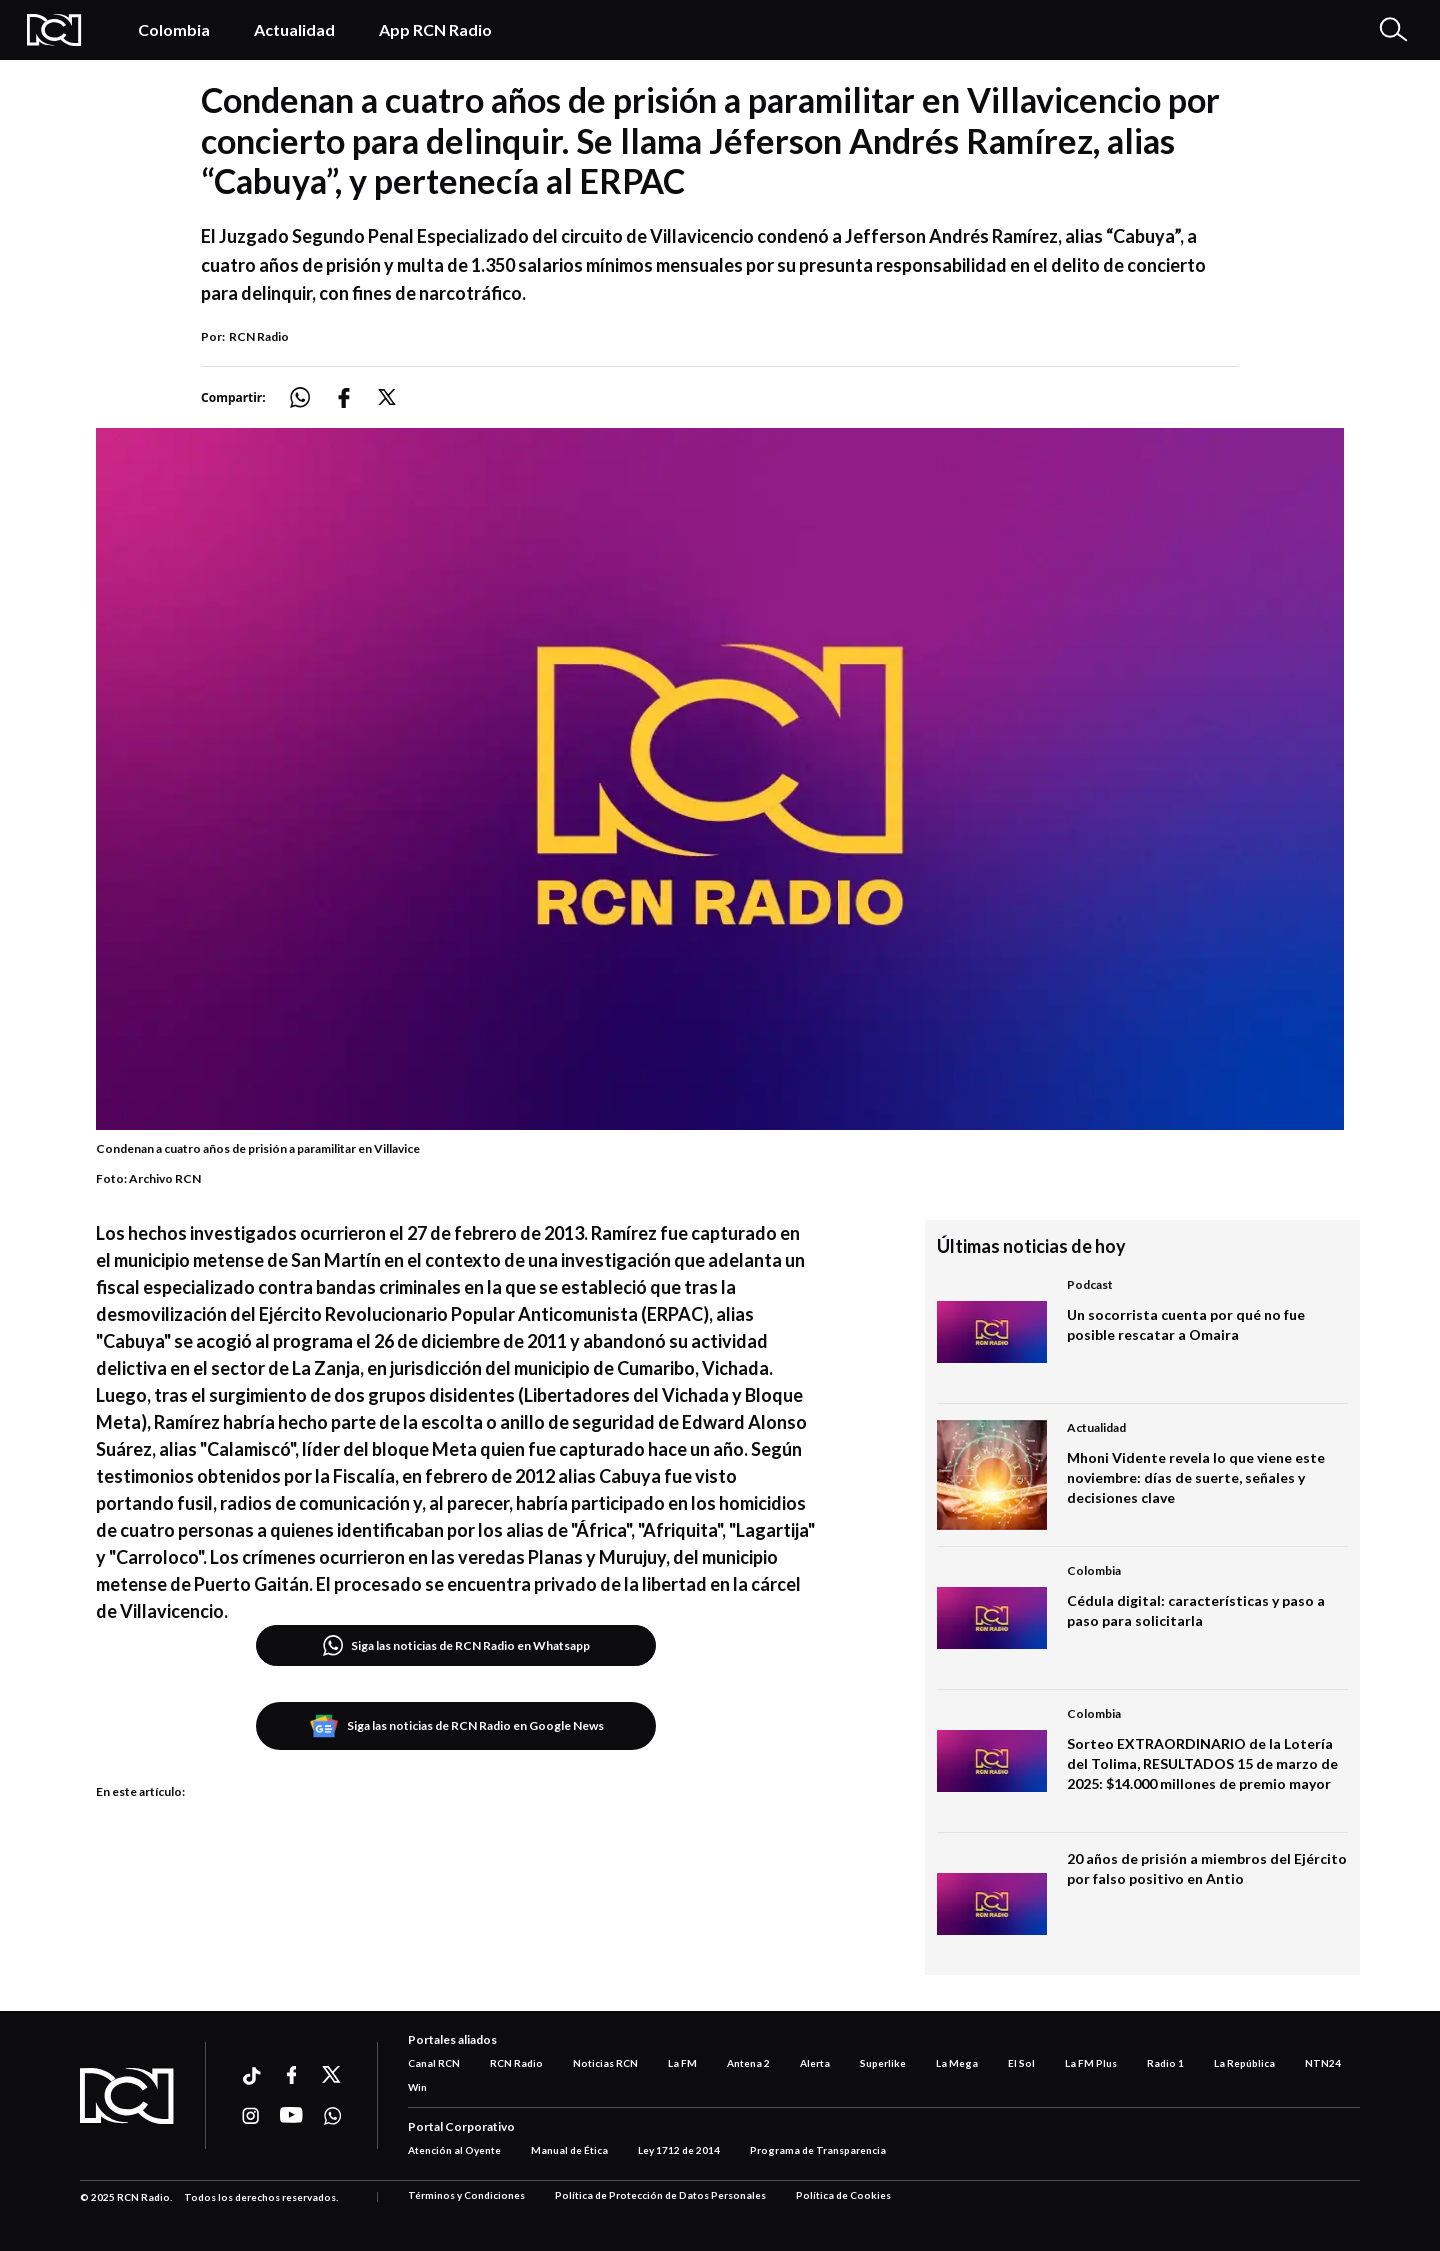 The width and height of the screenshot is (1440, 2251). Describe the element at coordinates (815, 2063) in the screenshot. I see `Alerta` at that location.